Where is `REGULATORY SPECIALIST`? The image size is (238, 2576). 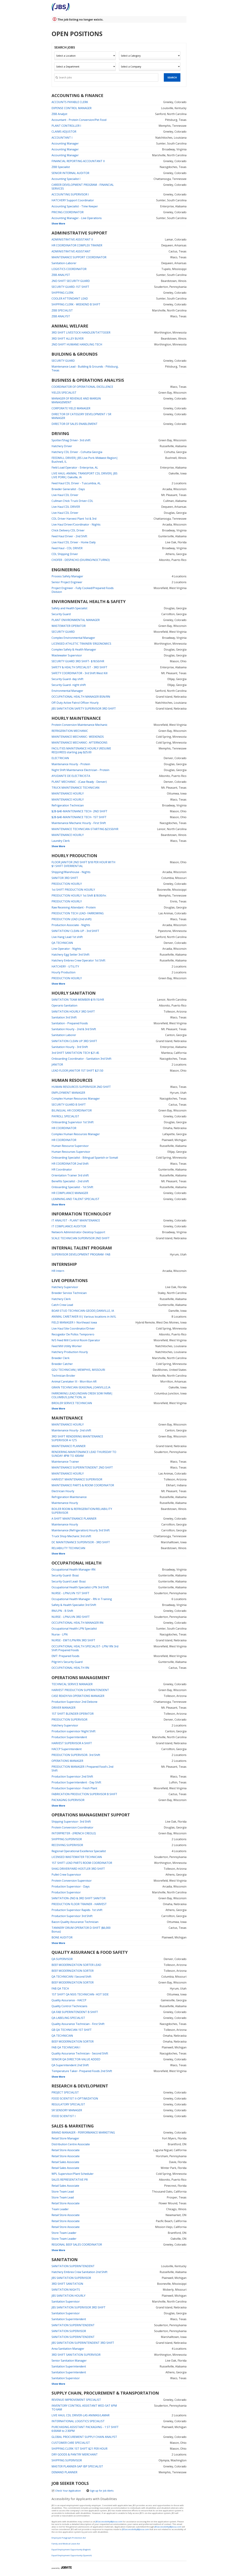 REGULATORY SPECIALIST is located at coordinates (68, 2104).